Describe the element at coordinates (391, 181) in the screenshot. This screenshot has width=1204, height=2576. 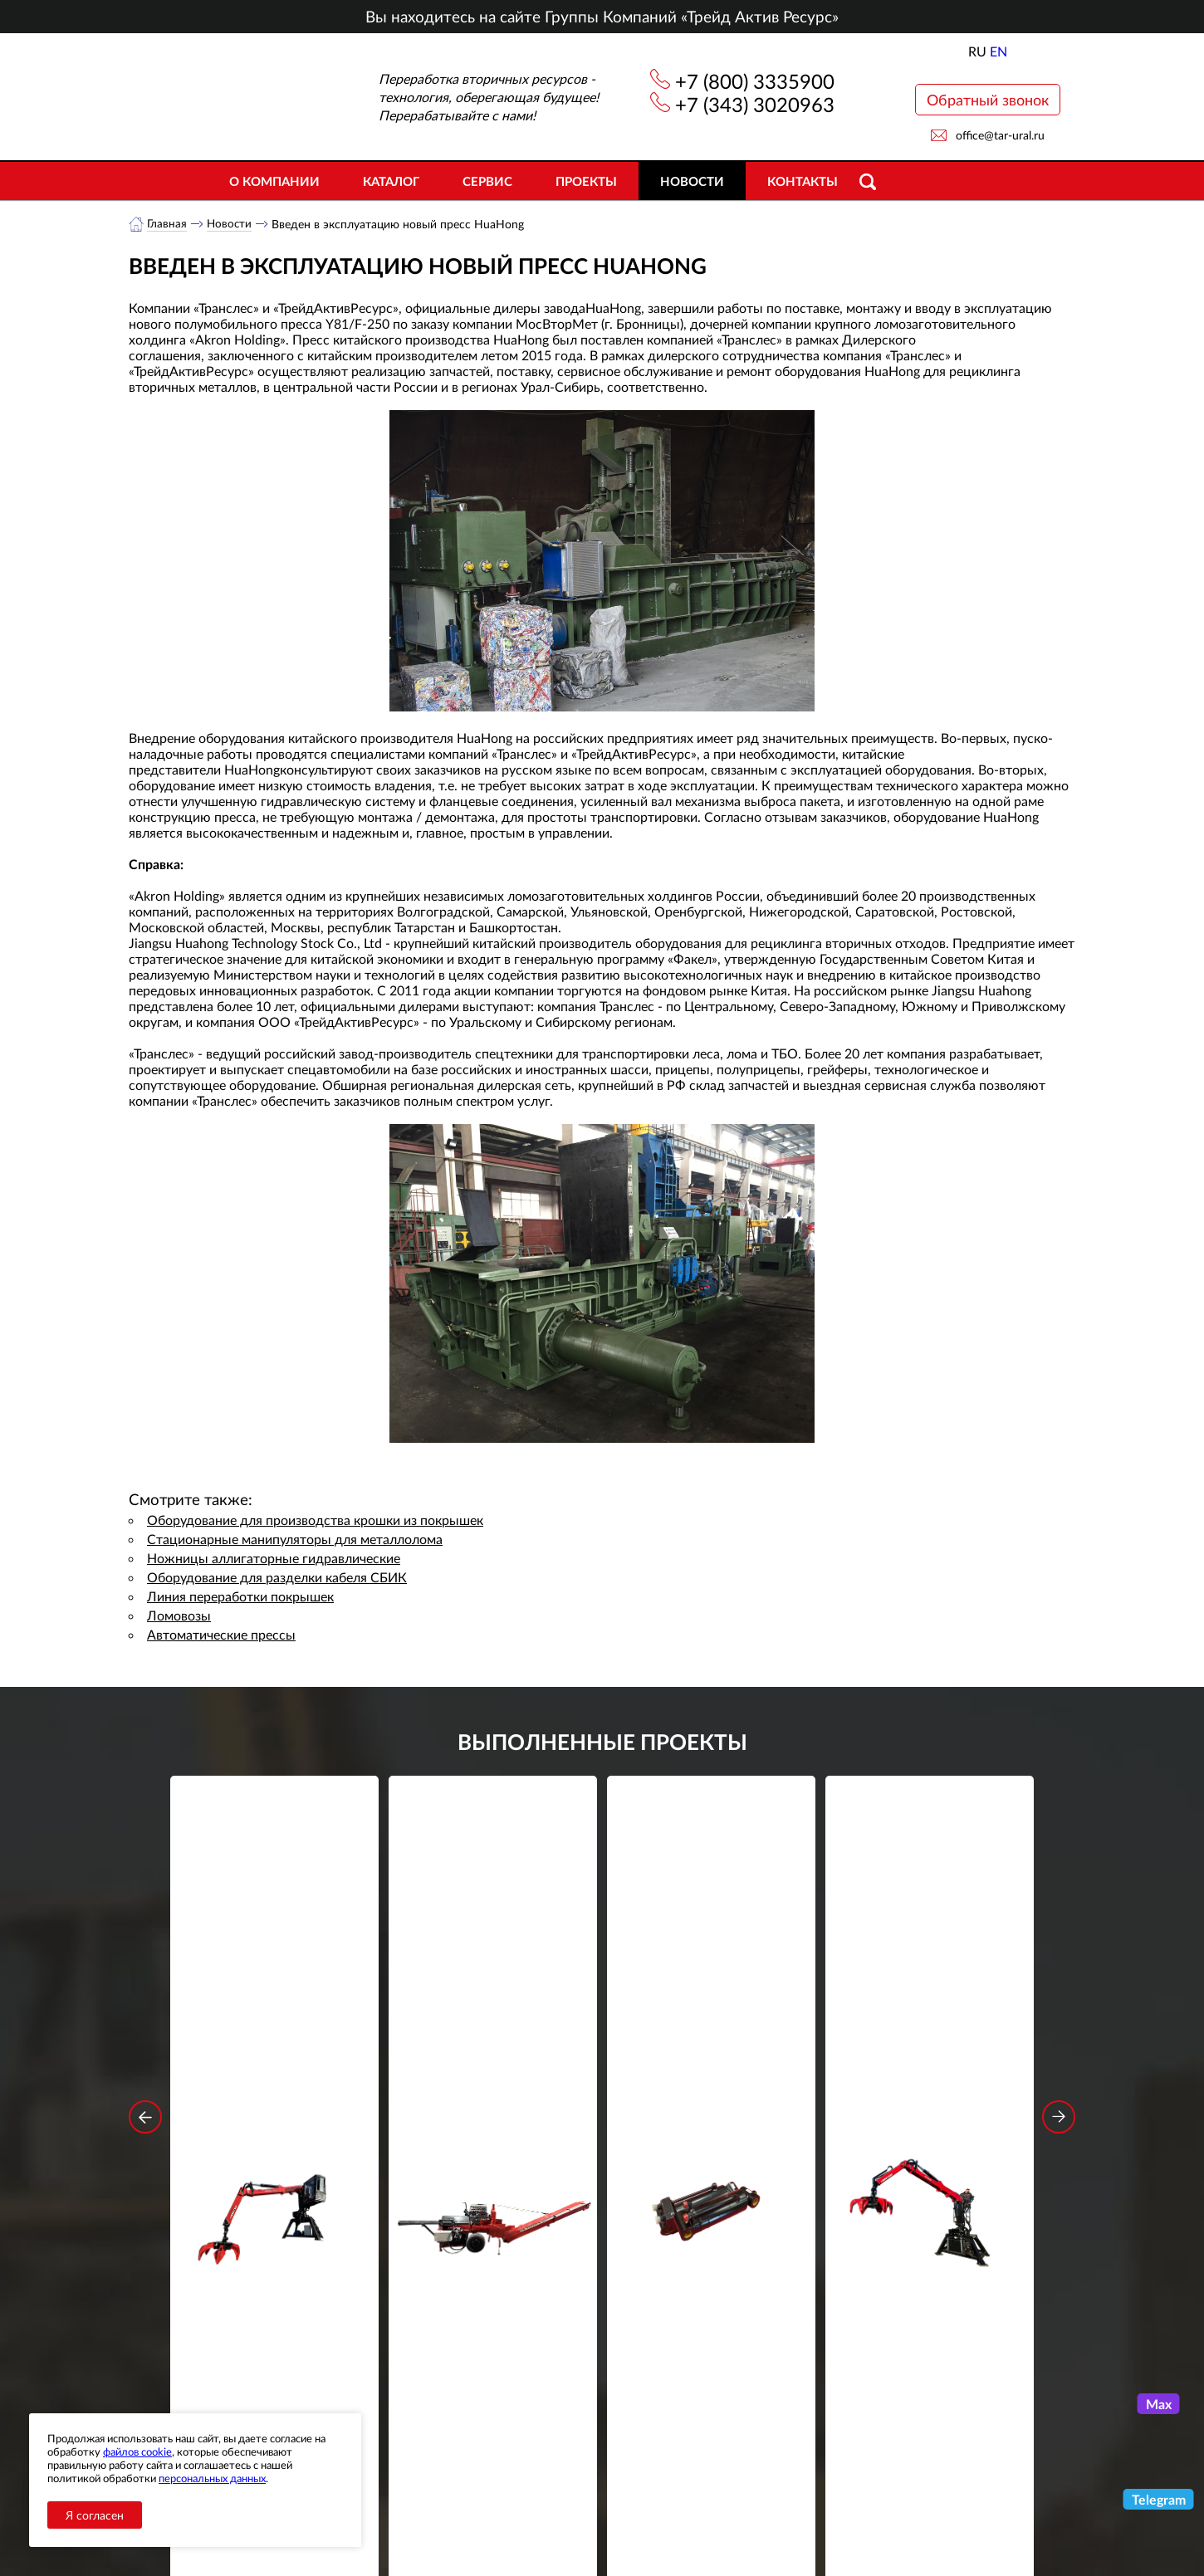
I see `Каталог` at that location.